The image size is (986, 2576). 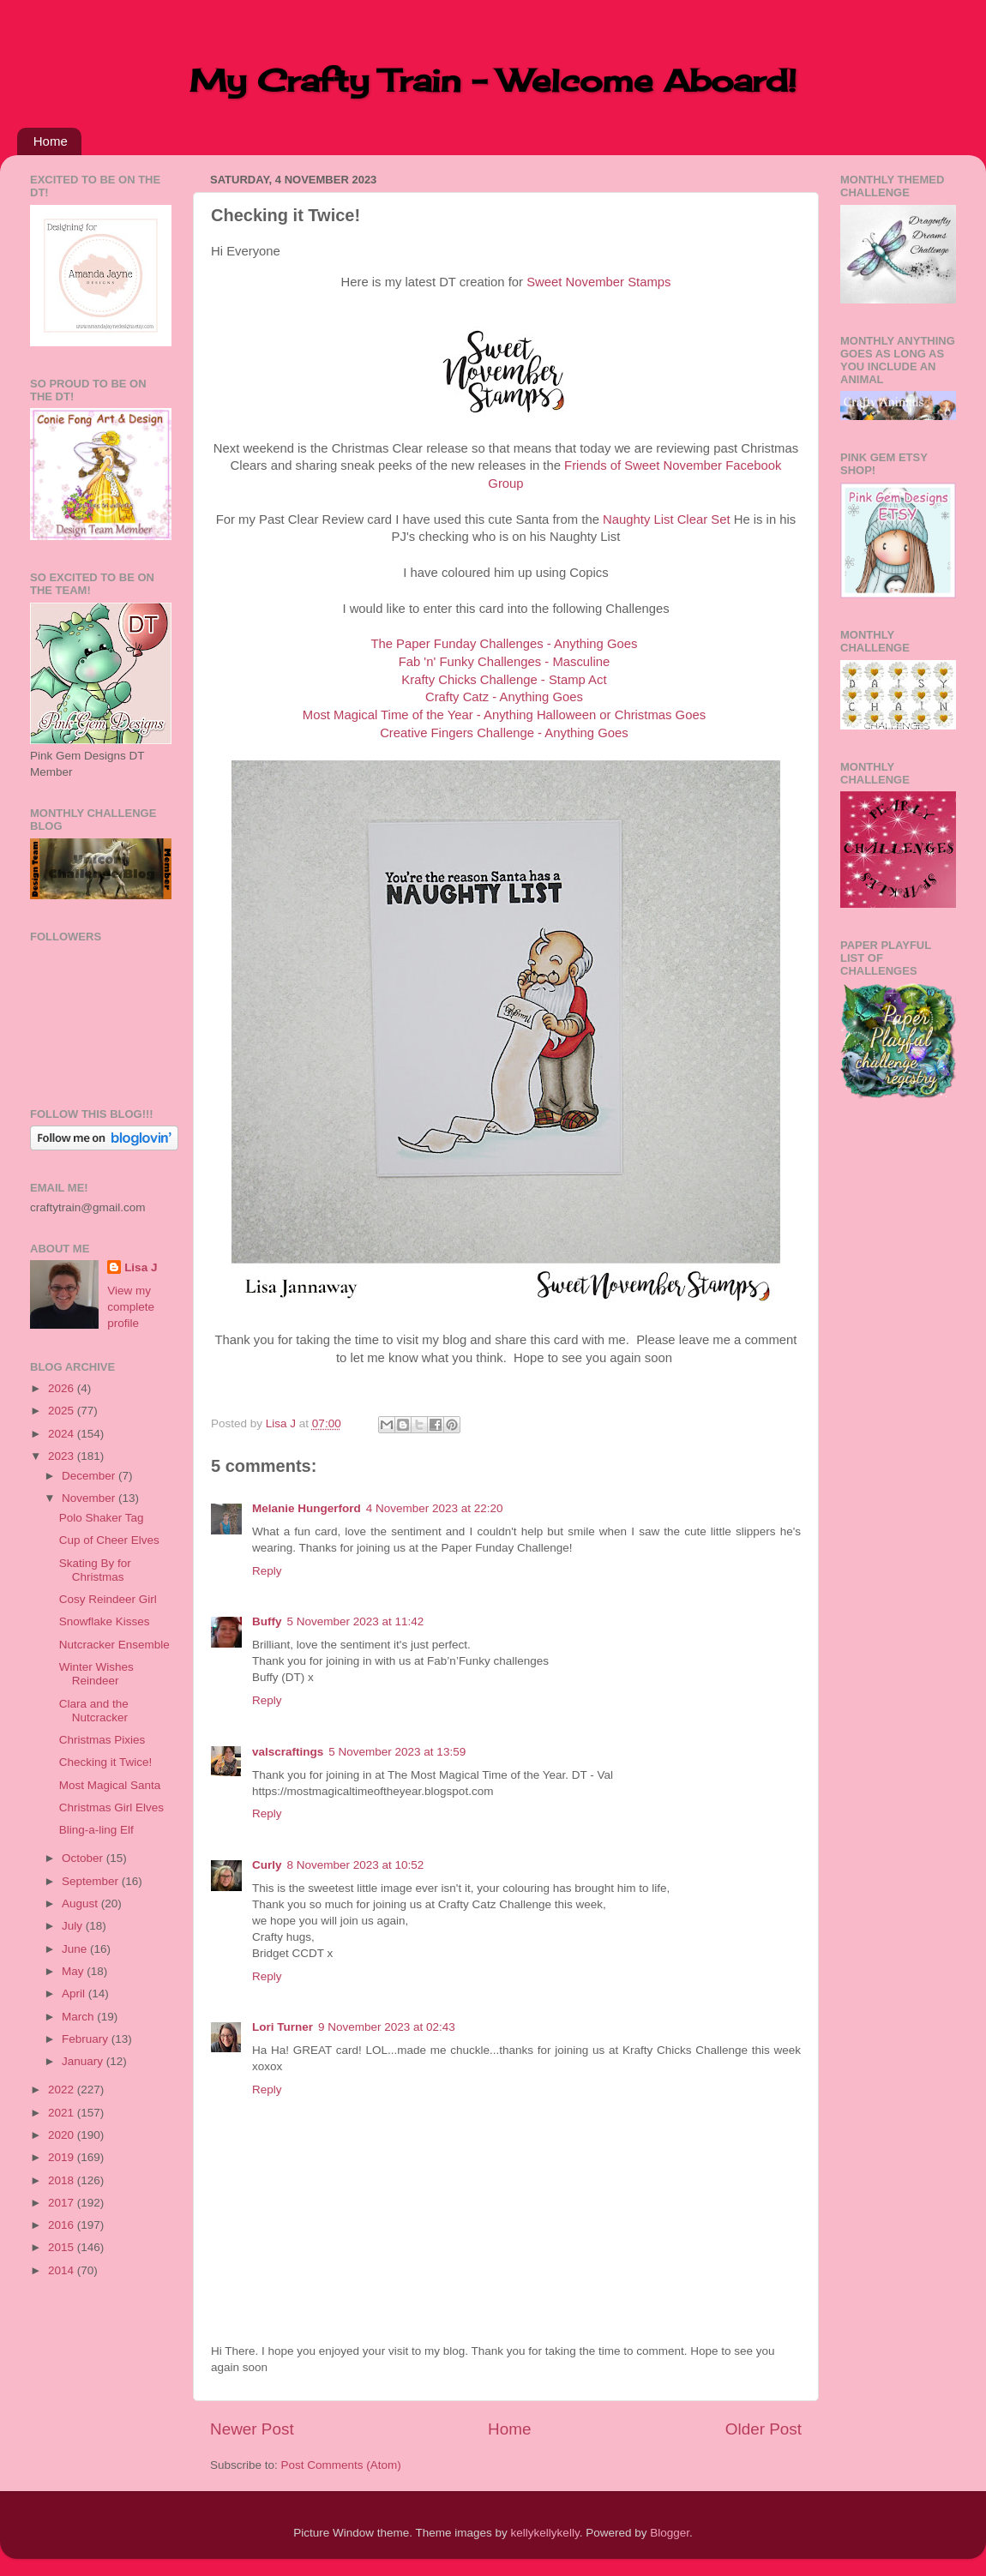 What do you see at coordinates (267, 1864) in the screenshot?
I see `Curly` at bounding box center [267, 1864].